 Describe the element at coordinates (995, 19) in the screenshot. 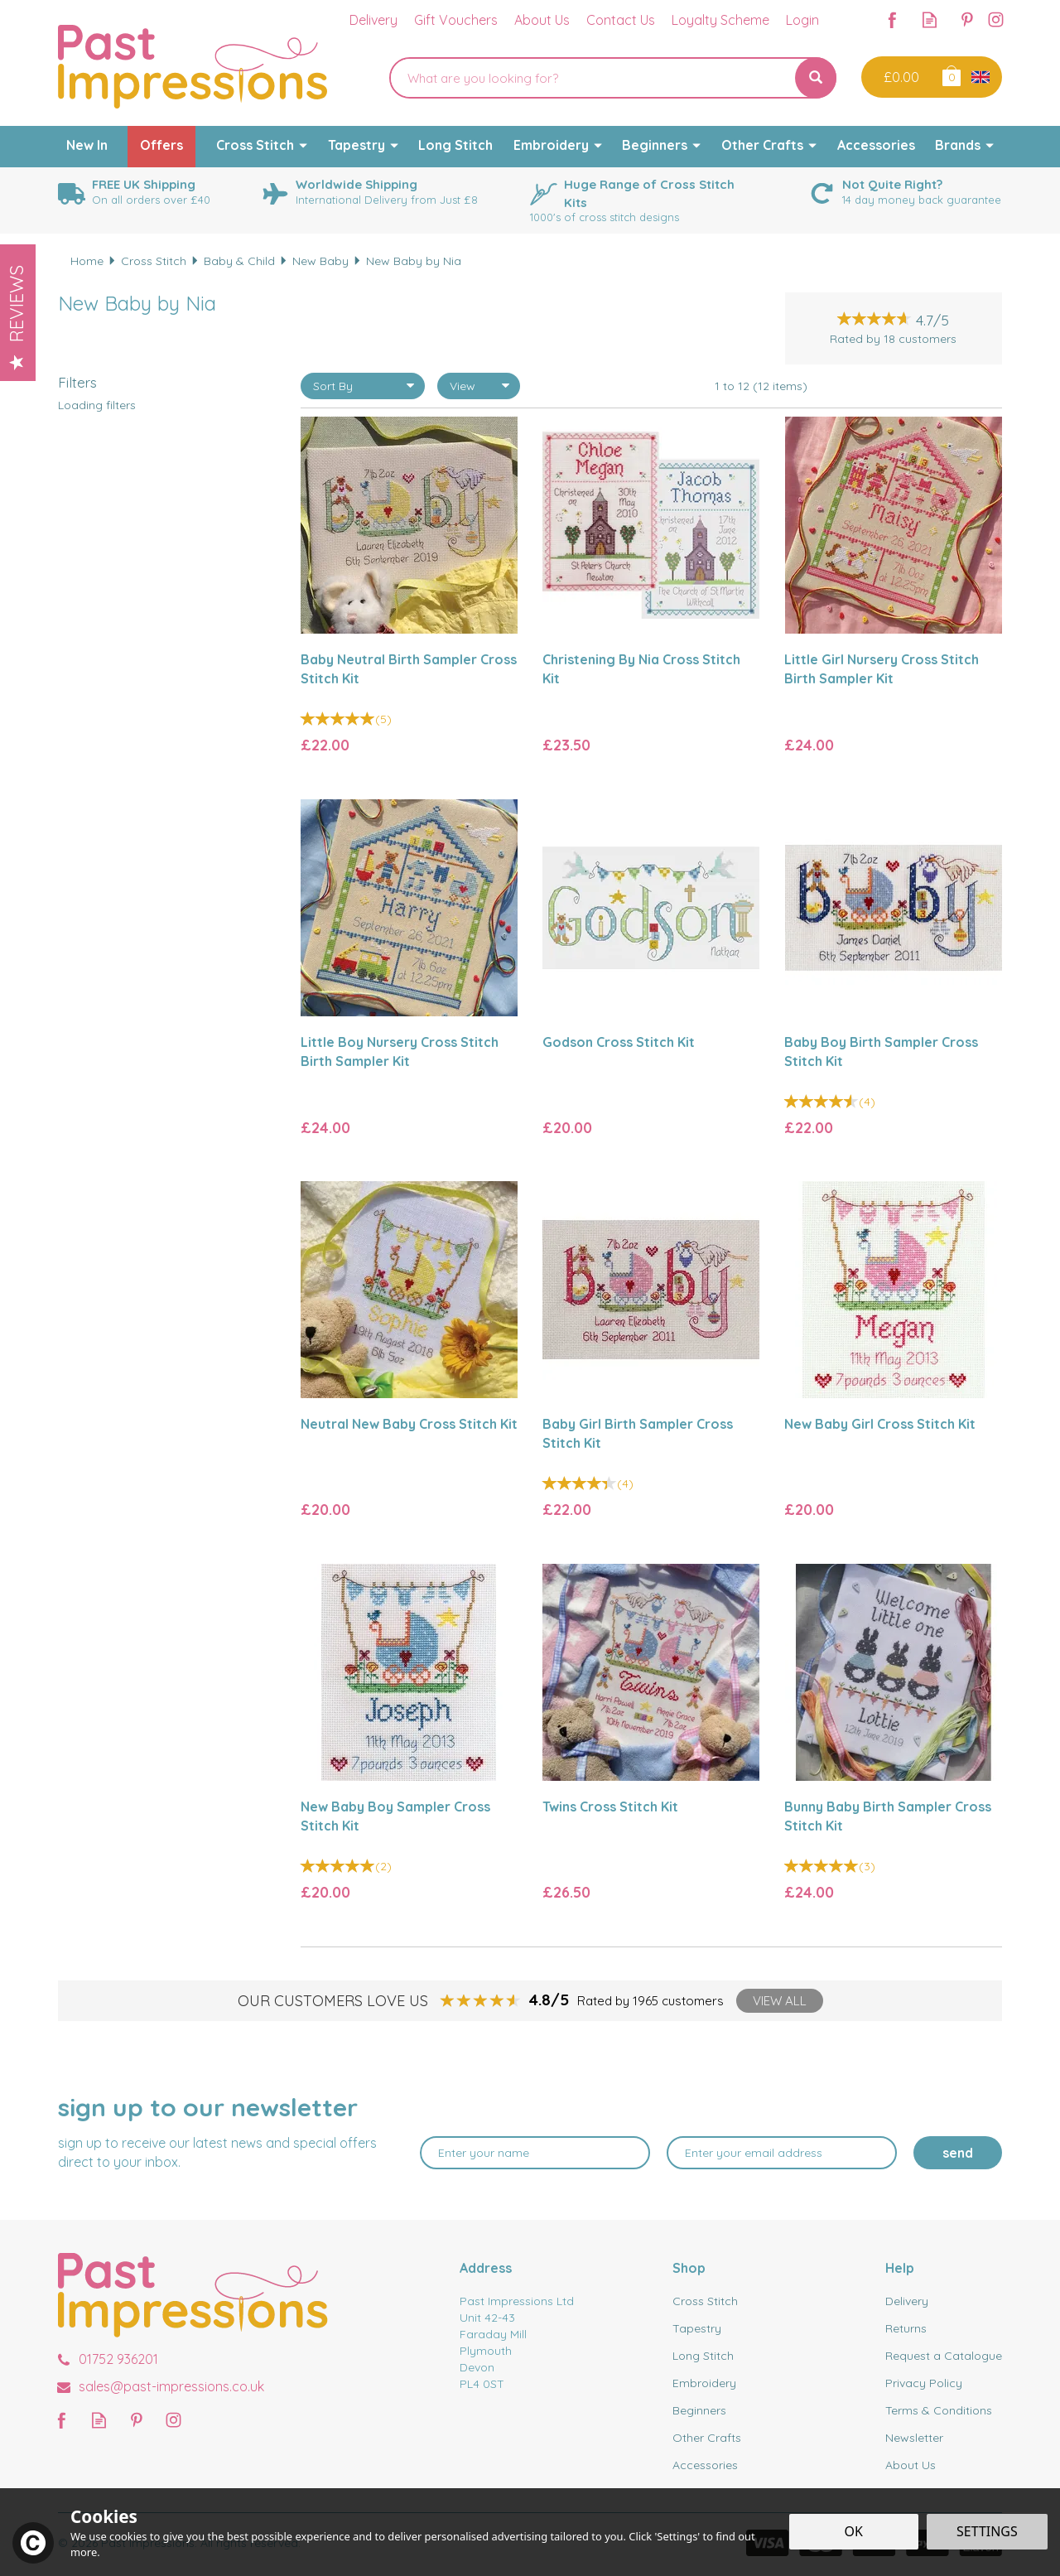

I see `Follow us on Instagram` at that location.